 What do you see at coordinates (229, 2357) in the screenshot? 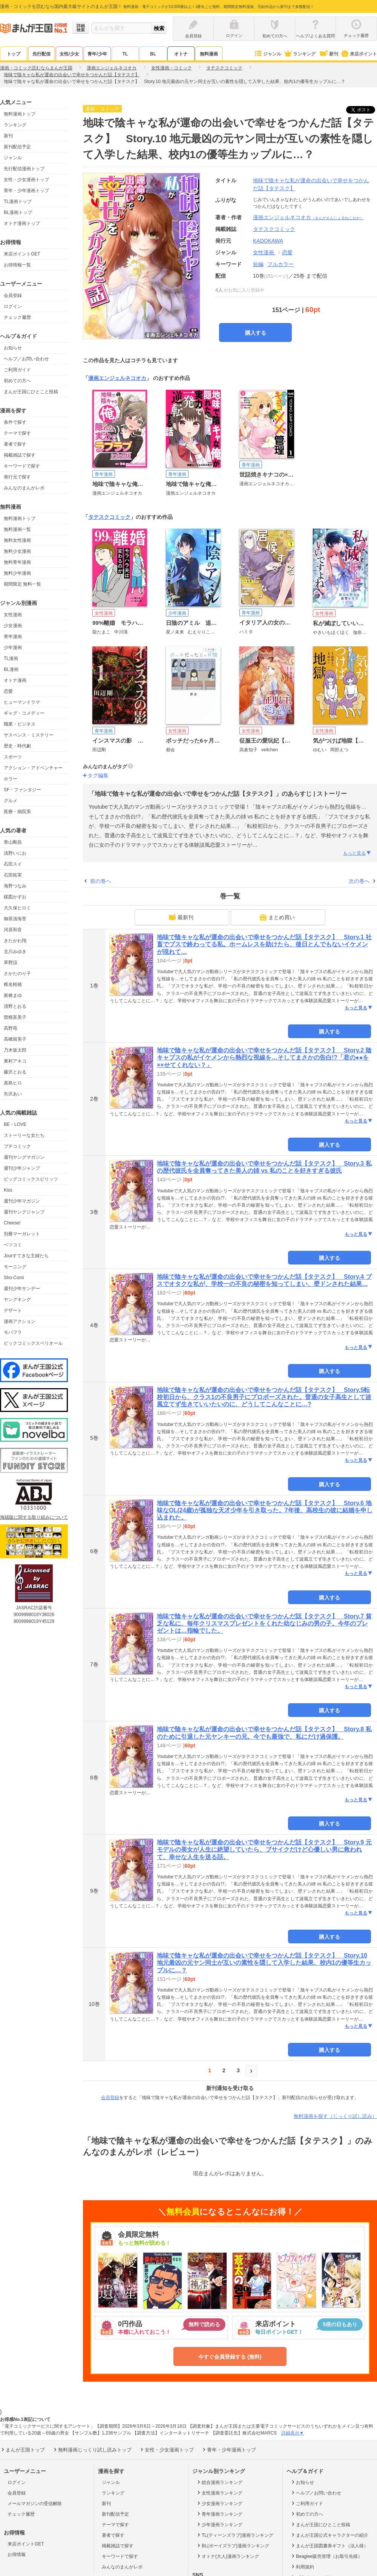
I see `今すぐ会員登録する (無料)` at bounding box center [229, 2357].